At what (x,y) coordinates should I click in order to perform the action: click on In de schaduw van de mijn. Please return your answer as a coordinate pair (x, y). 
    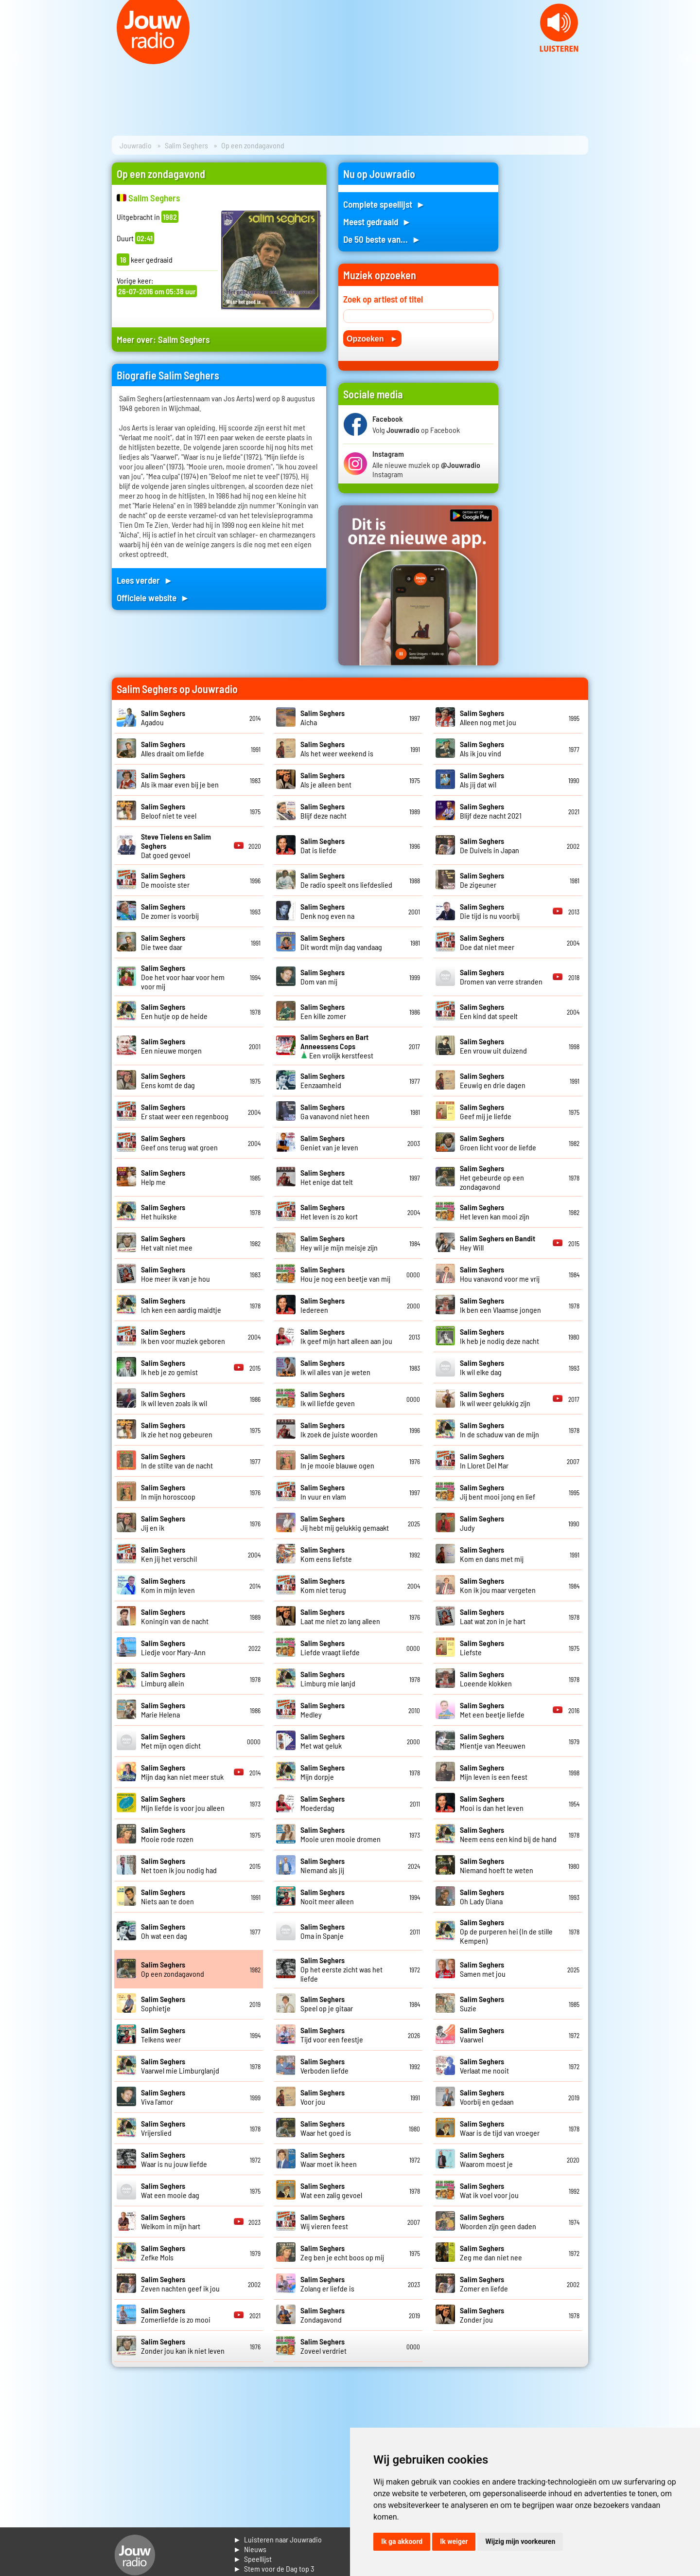
    Looking at the image, I should click on (499, 1429).